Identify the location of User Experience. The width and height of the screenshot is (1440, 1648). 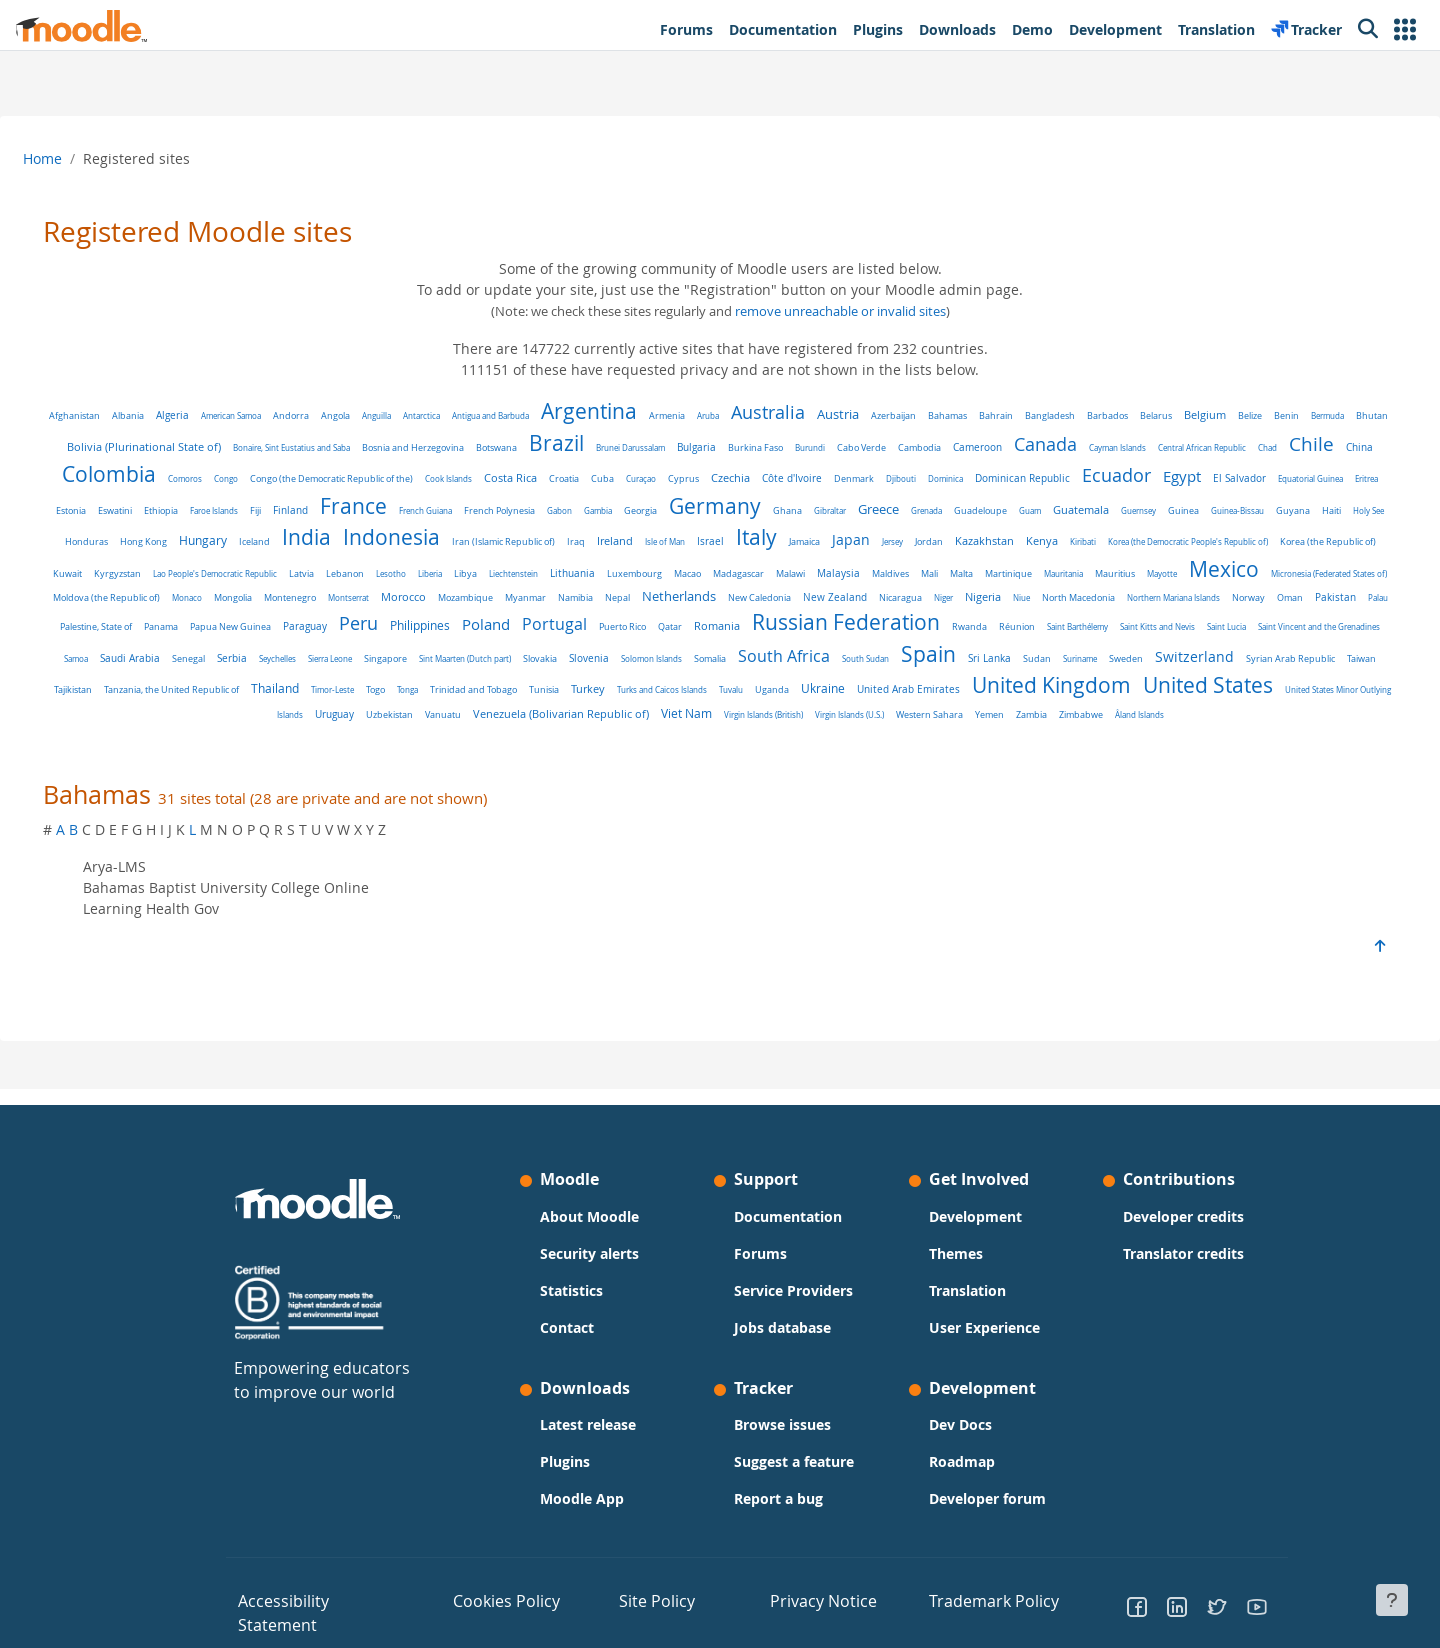
(984, 1344).